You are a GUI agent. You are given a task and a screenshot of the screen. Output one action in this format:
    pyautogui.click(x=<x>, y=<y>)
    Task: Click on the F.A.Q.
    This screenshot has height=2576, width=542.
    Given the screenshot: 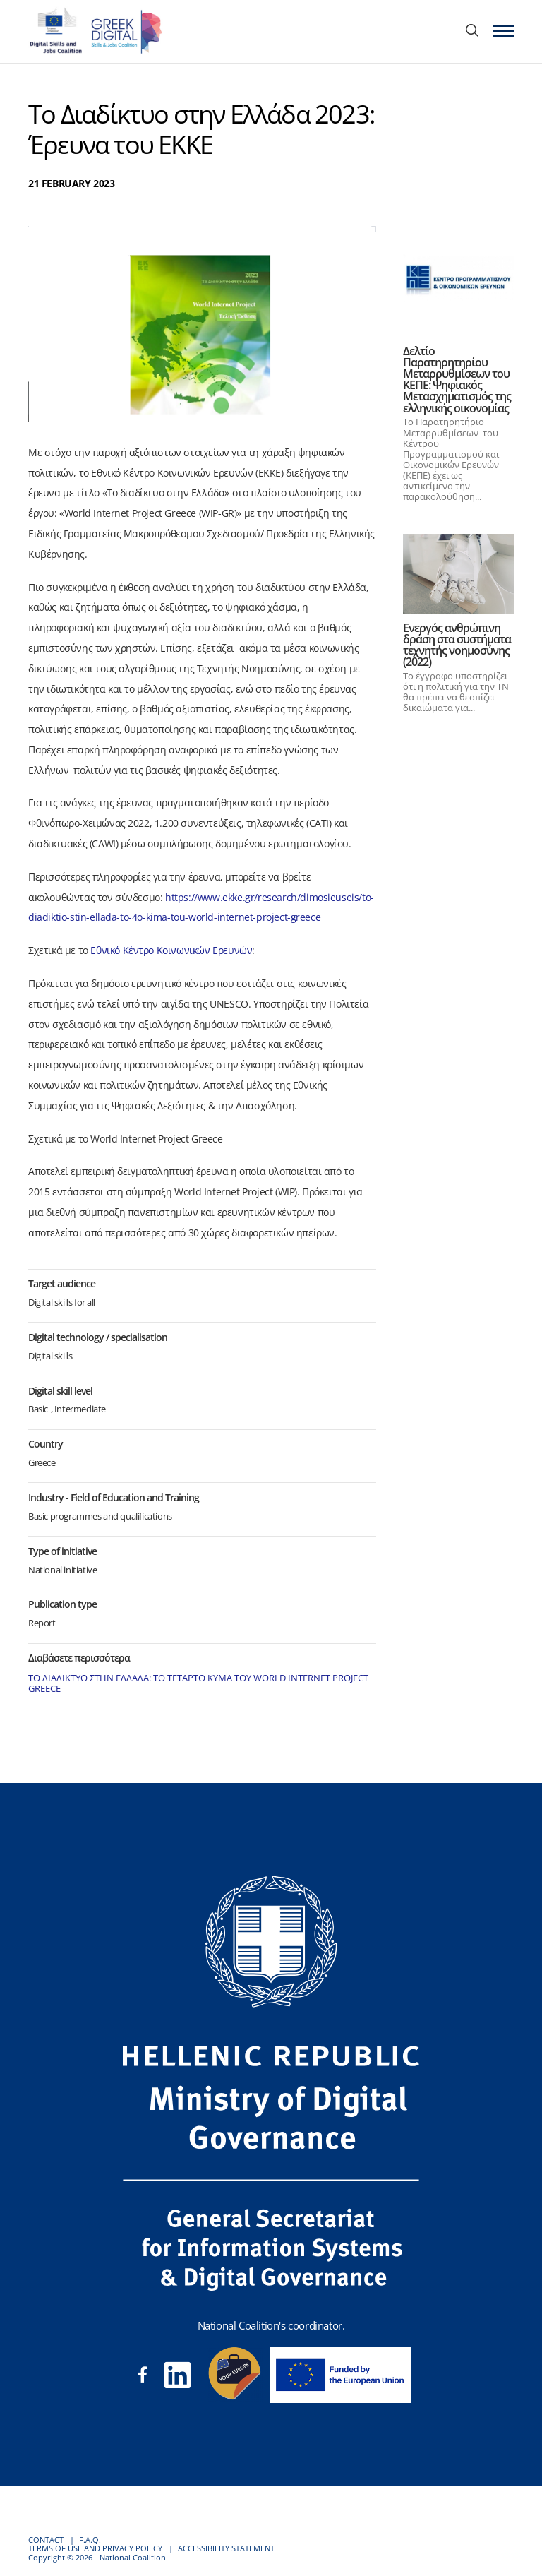 What is the action you would take?
    pyautogui.click(x=90, y=2539)
    